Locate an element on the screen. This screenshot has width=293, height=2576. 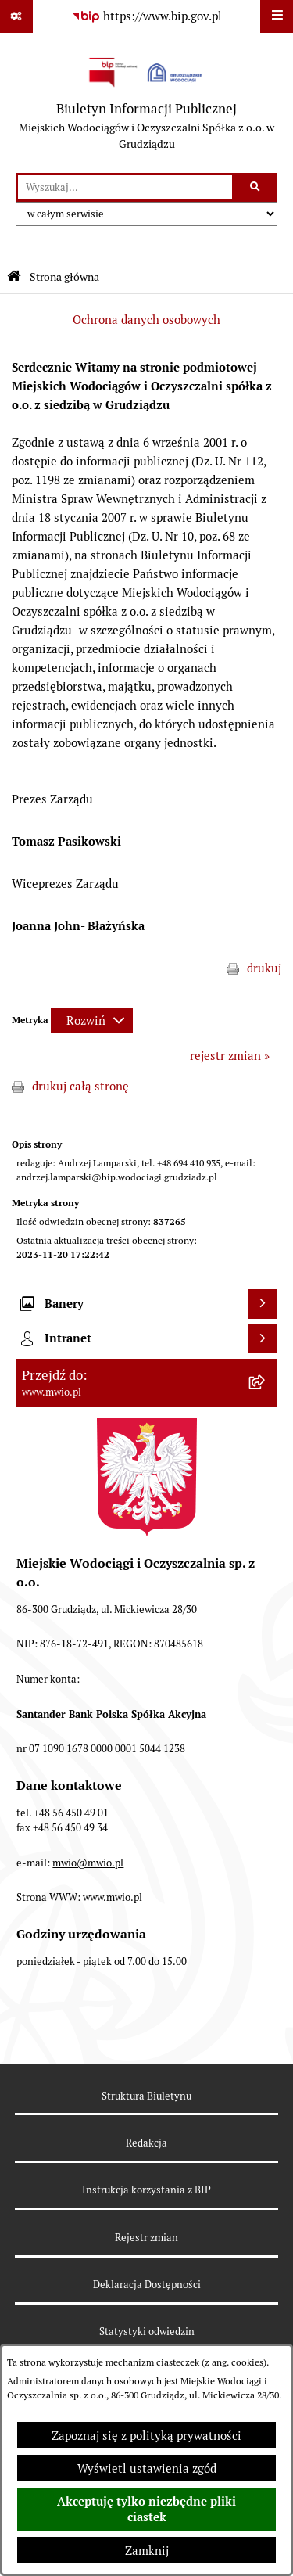
Wyświetl ustawienia zgód is located at coordinates (146, 2468).